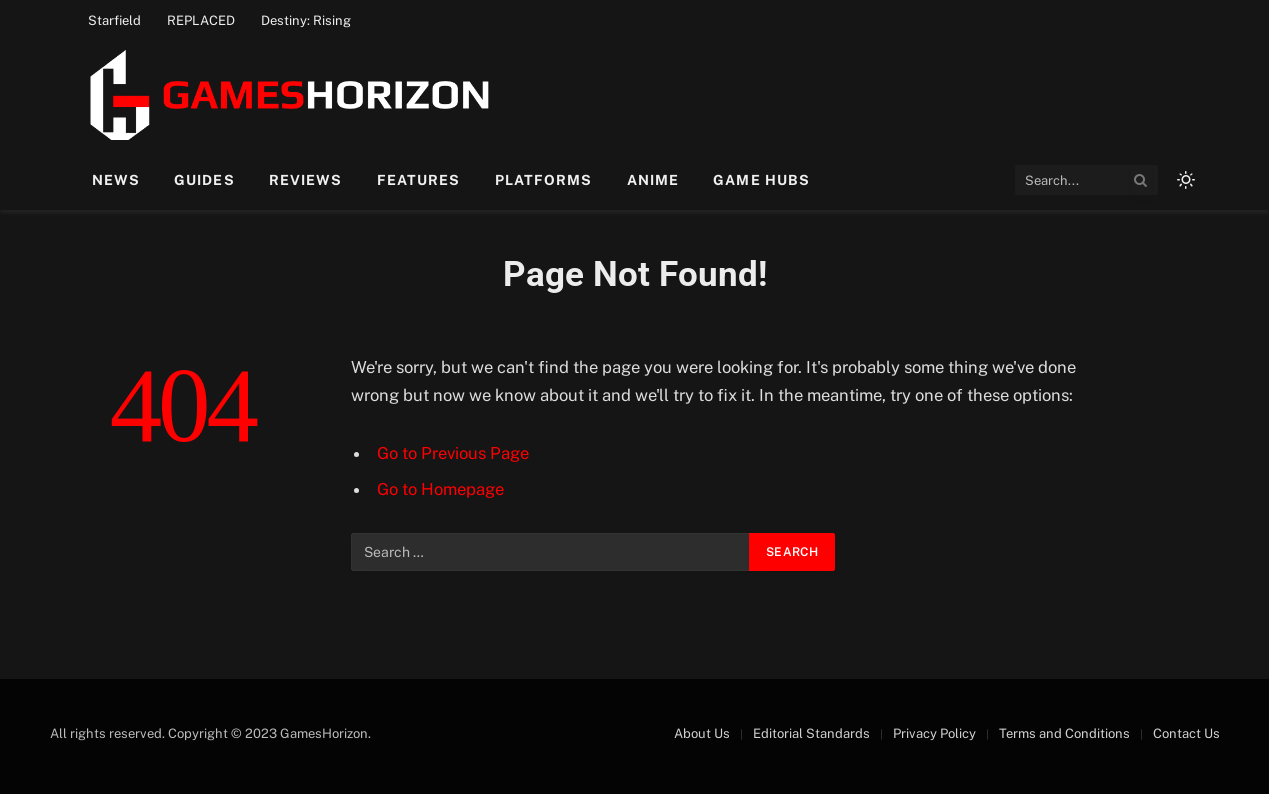  Describe the element at coordinates (544, 180) in the screenshot. I see `Platforms` at that location.